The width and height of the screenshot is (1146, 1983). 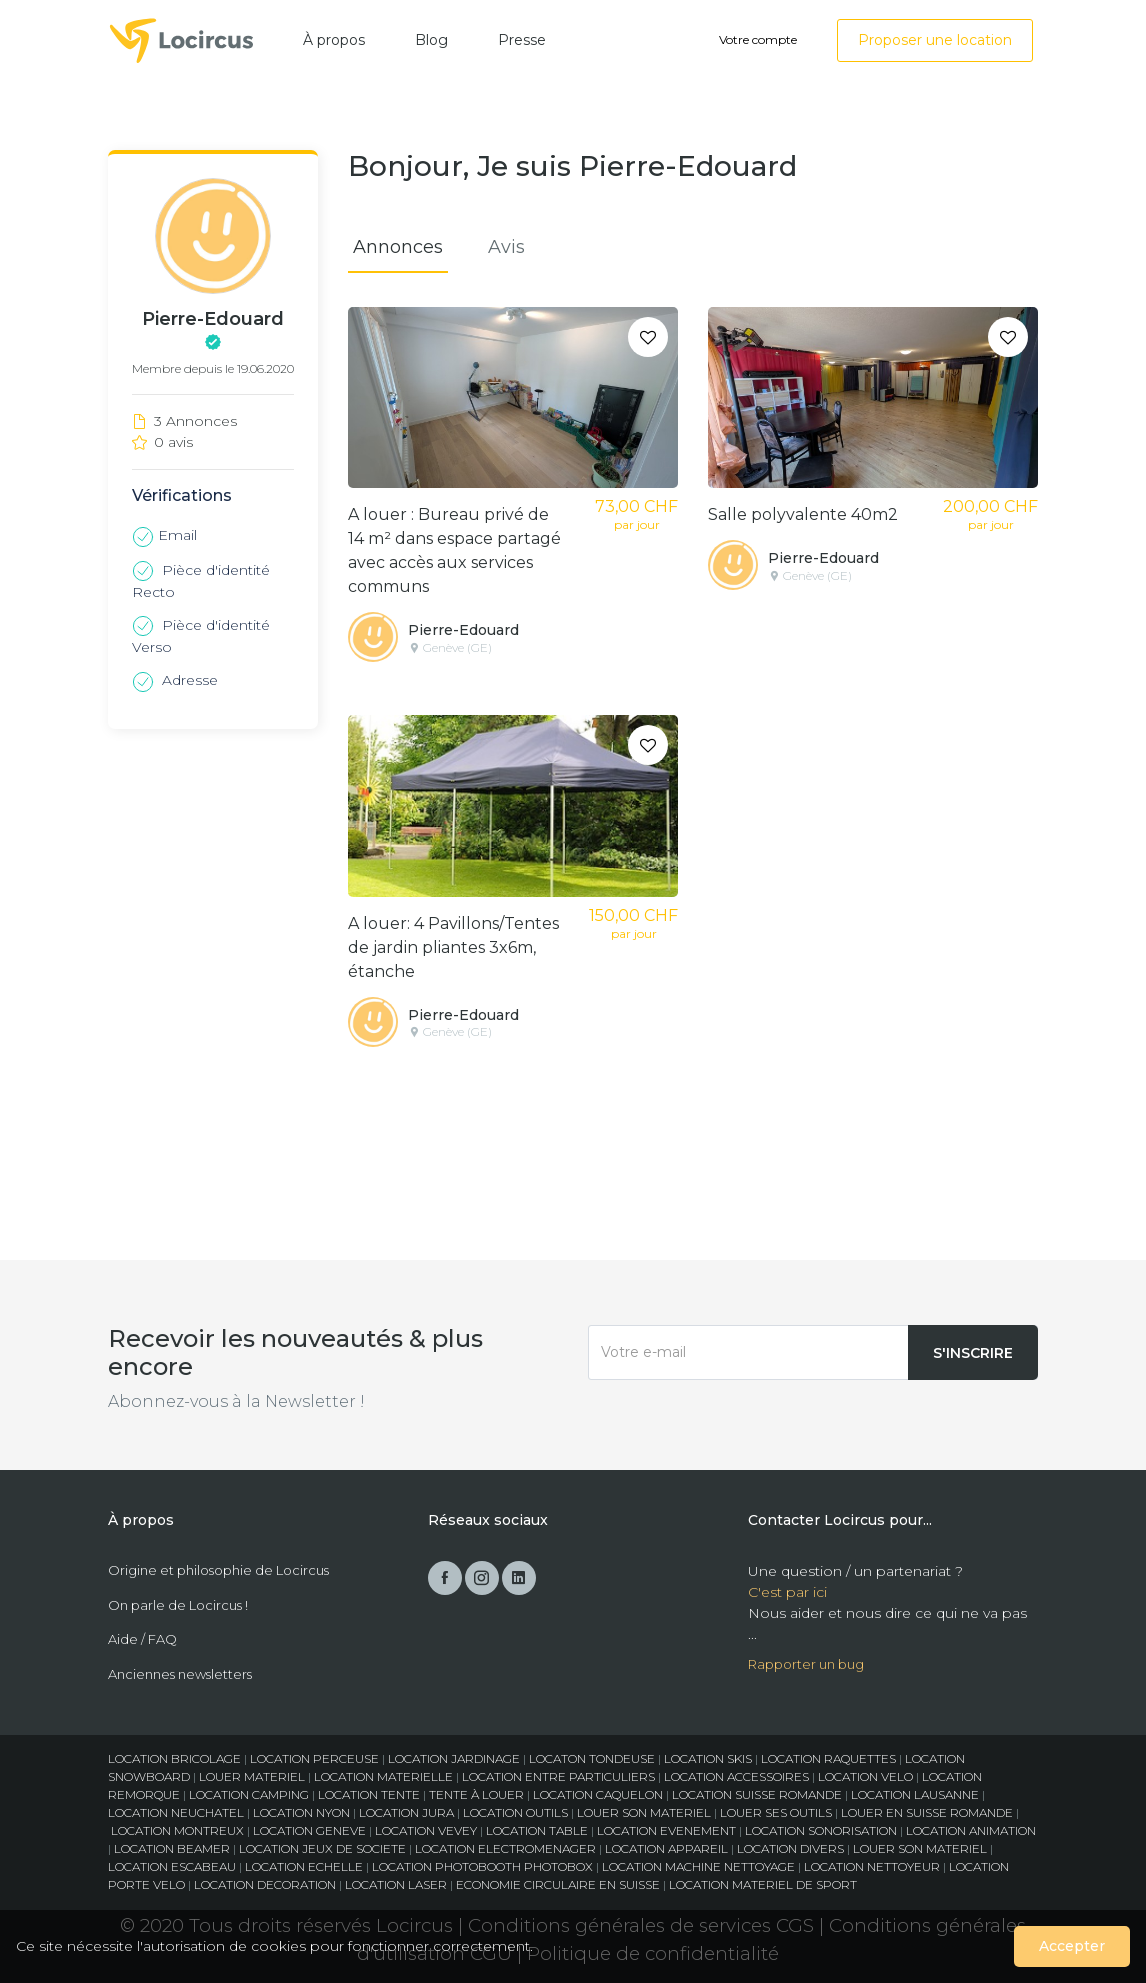 What do you see at coordinates (178, 1605) in the screenshot?
I see `On parle de Locircus !` at bounding box center [178, 1605].